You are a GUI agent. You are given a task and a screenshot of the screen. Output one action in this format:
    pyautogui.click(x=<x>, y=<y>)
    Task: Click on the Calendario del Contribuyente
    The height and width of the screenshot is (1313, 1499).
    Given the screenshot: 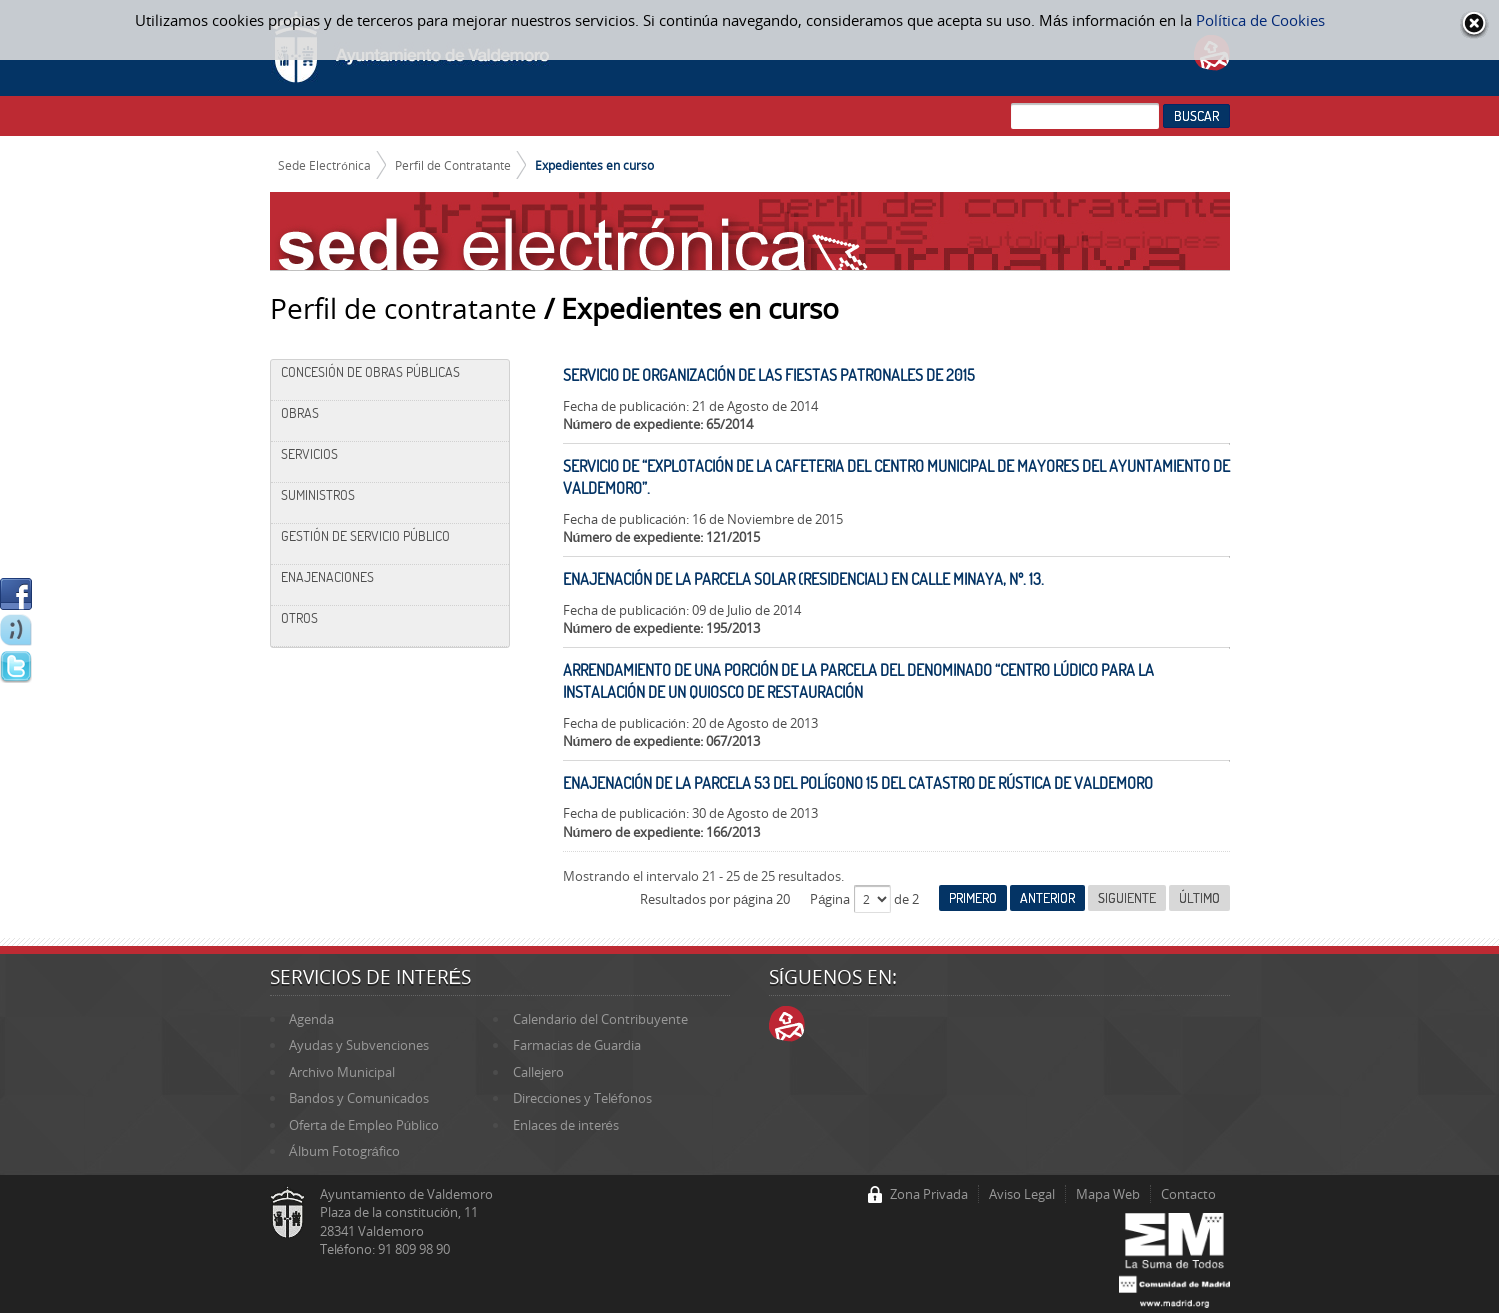 What is the action you would take?
    pyautogui.click(x=600, y=1019)
    